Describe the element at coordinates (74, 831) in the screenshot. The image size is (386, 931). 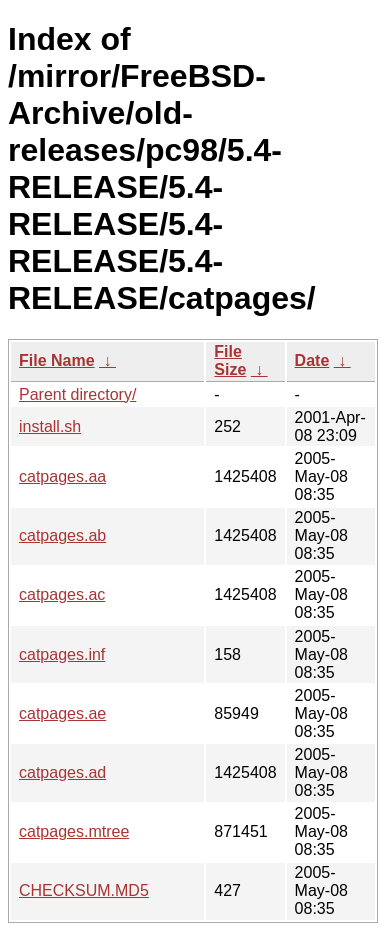
I see `catpages.mtree` at that location.